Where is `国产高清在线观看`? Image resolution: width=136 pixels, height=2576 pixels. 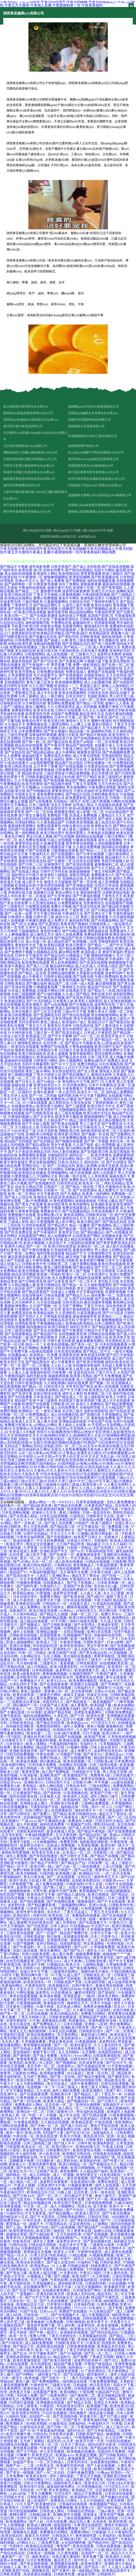 国产高清在线观看 is located at coordinates (80, 864).